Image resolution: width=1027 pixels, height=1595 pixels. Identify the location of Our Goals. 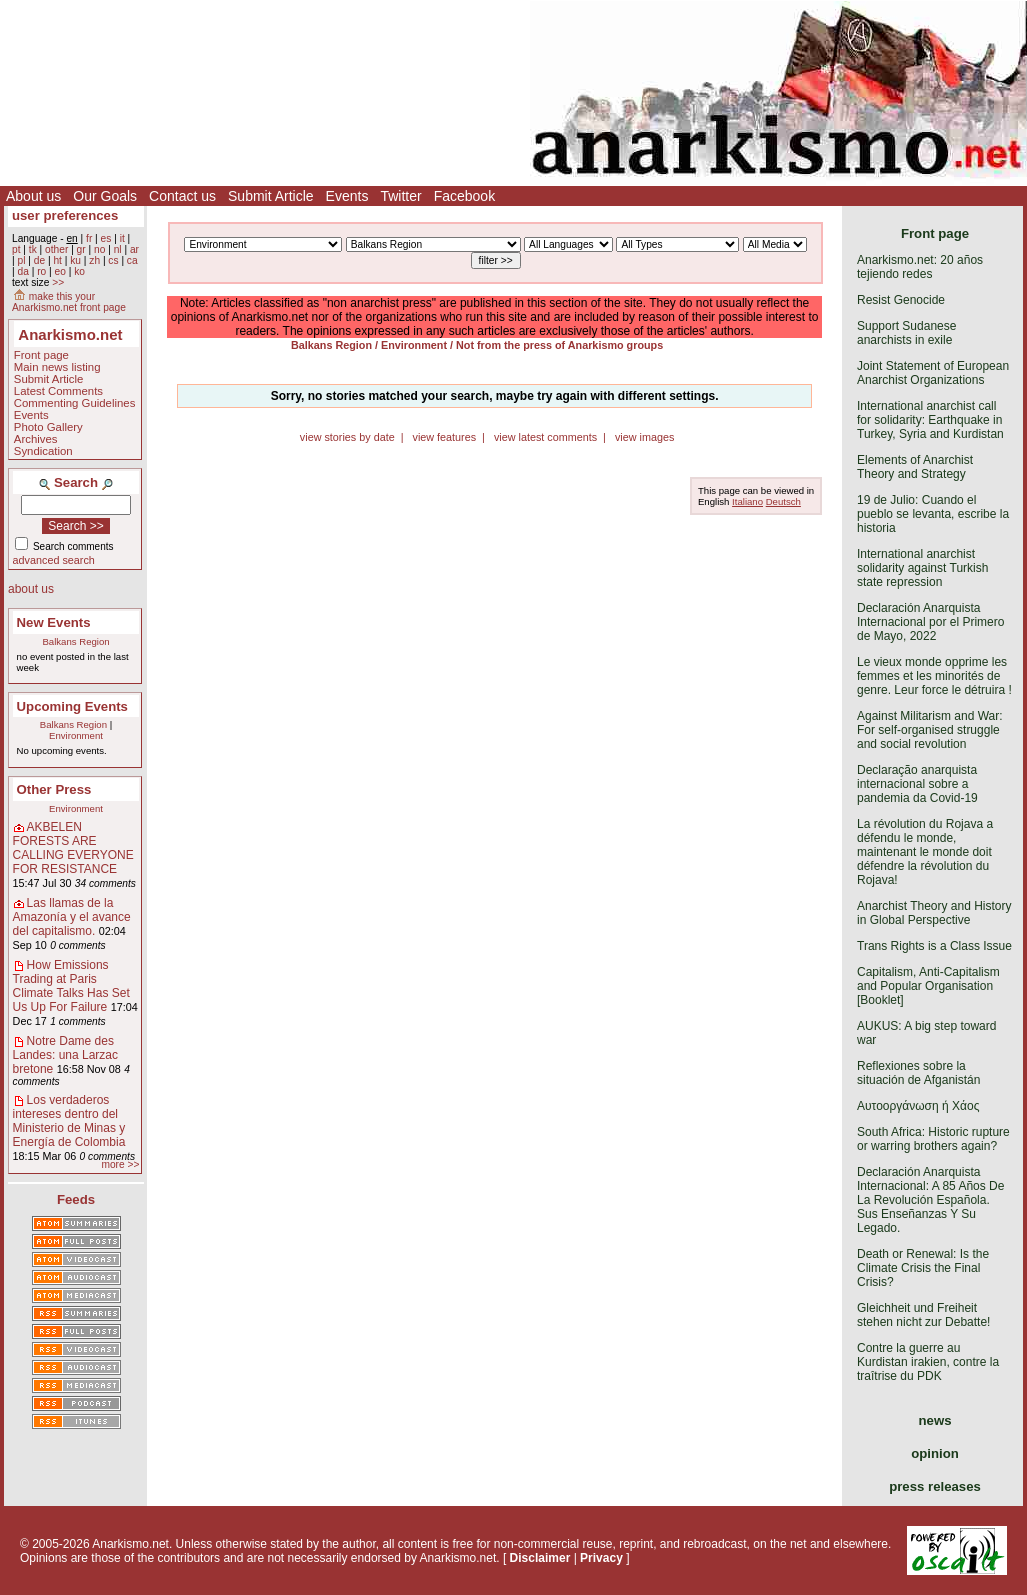
(105, 196).